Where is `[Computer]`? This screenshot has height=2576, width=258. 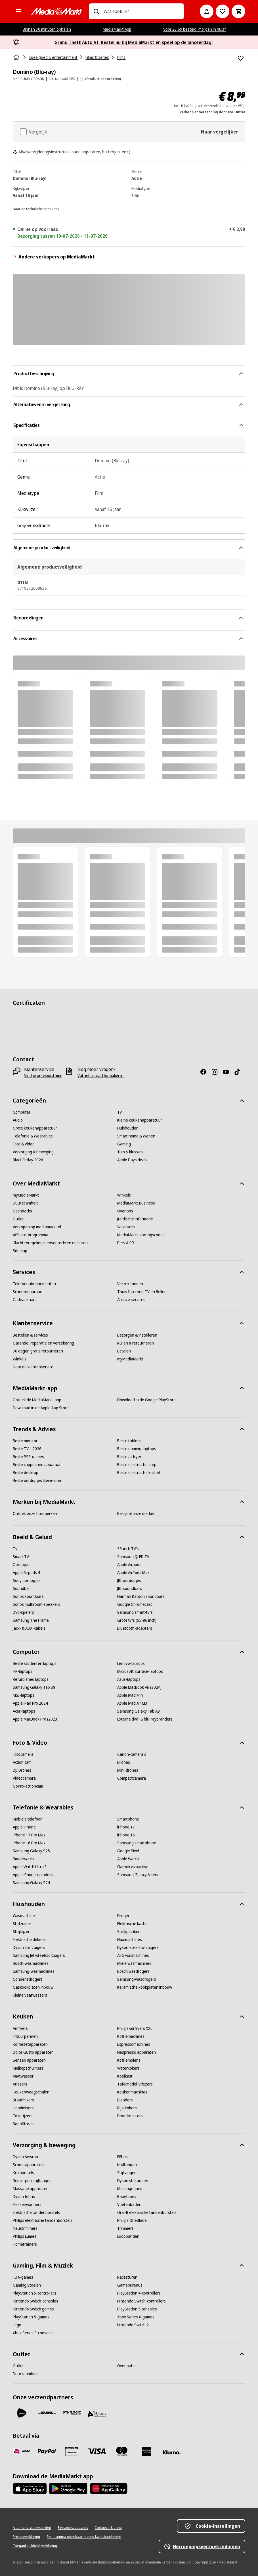 [Computer] is located at coordinates (21, 1112).